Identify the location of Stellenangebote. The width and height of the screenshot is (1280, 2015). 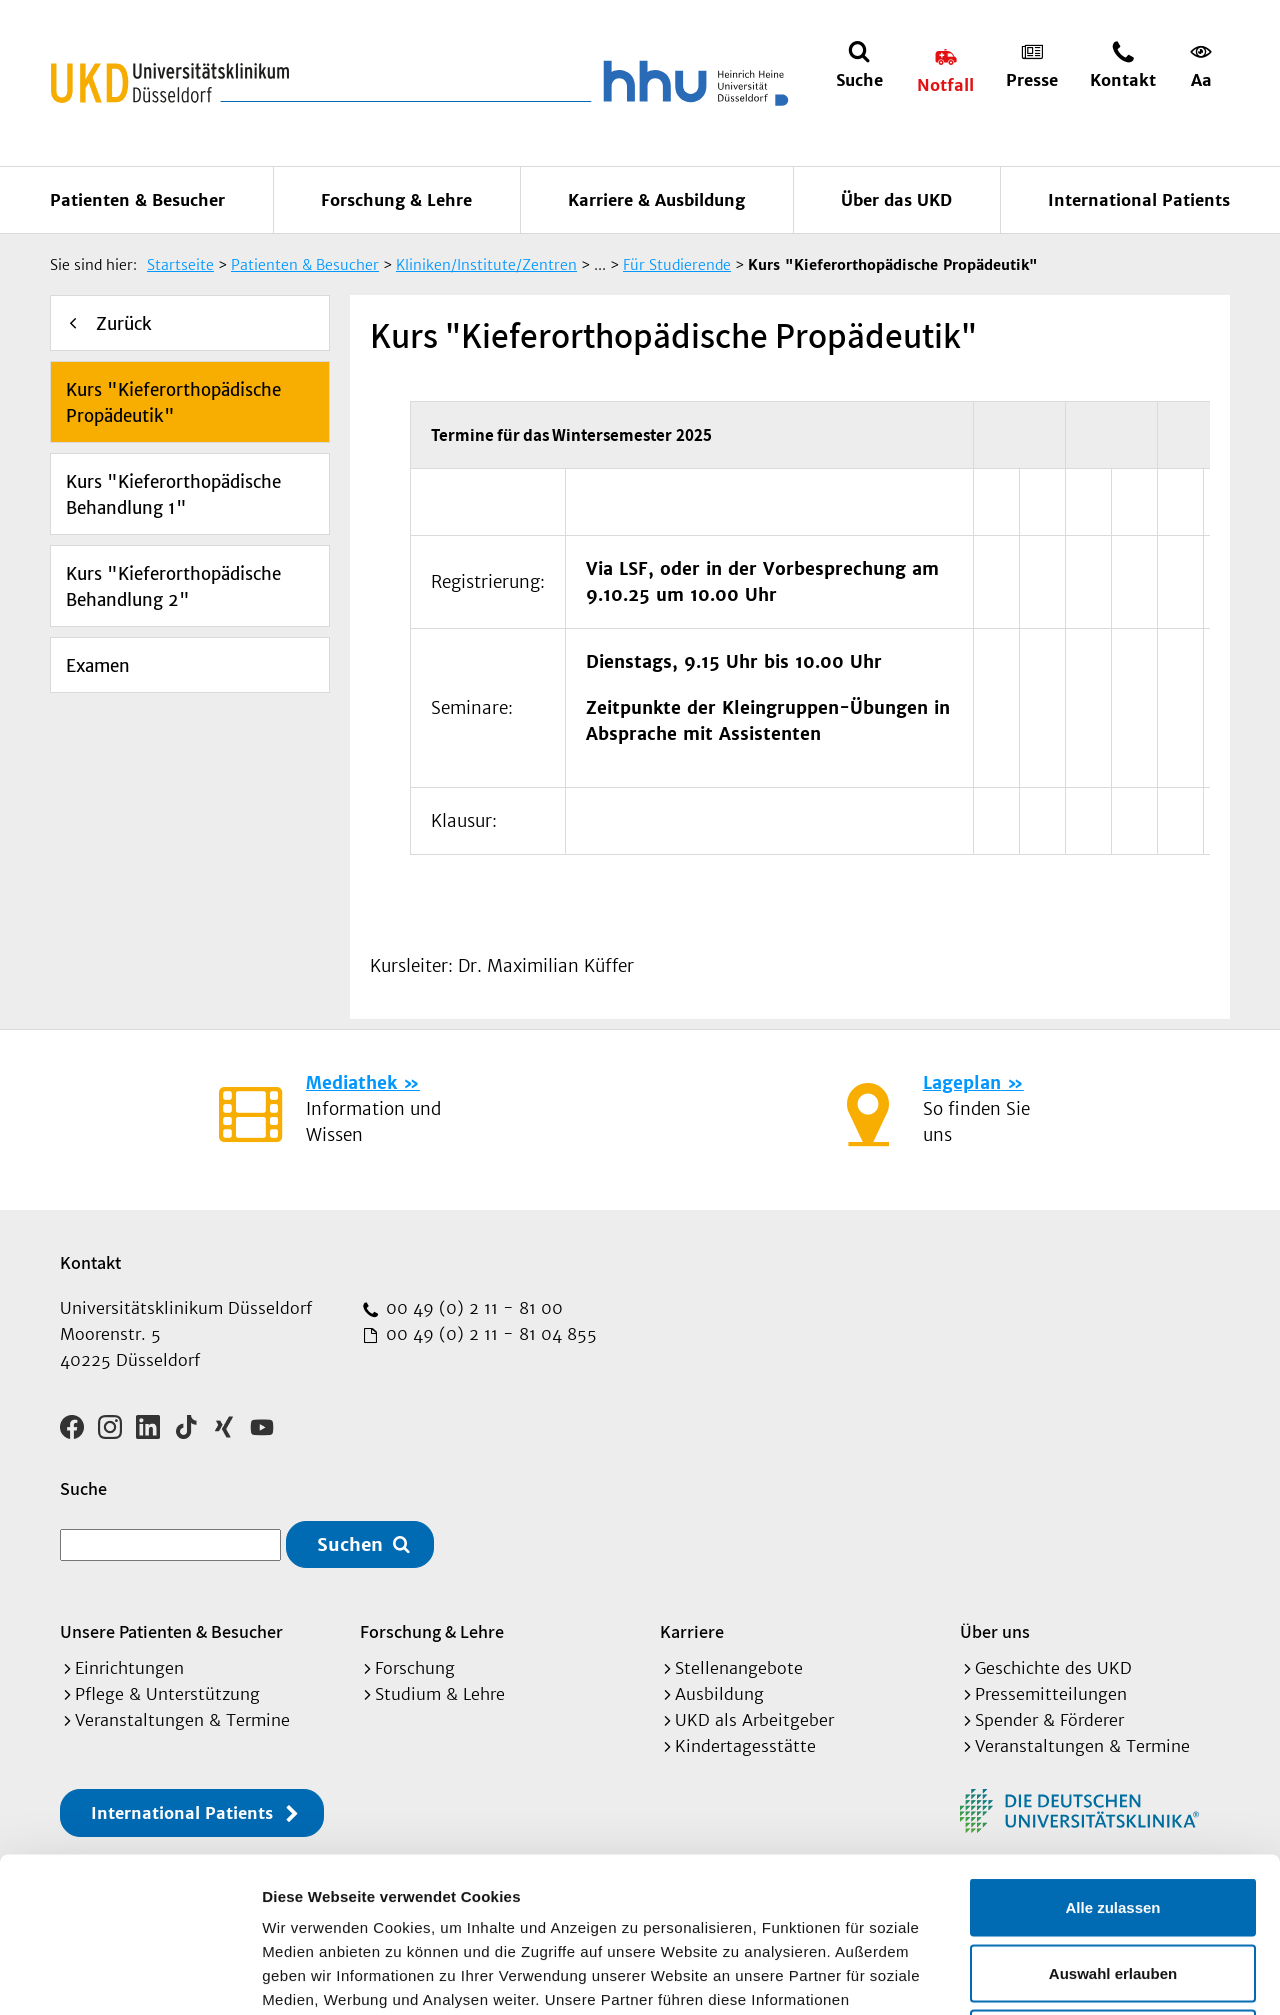
(739, 1668).